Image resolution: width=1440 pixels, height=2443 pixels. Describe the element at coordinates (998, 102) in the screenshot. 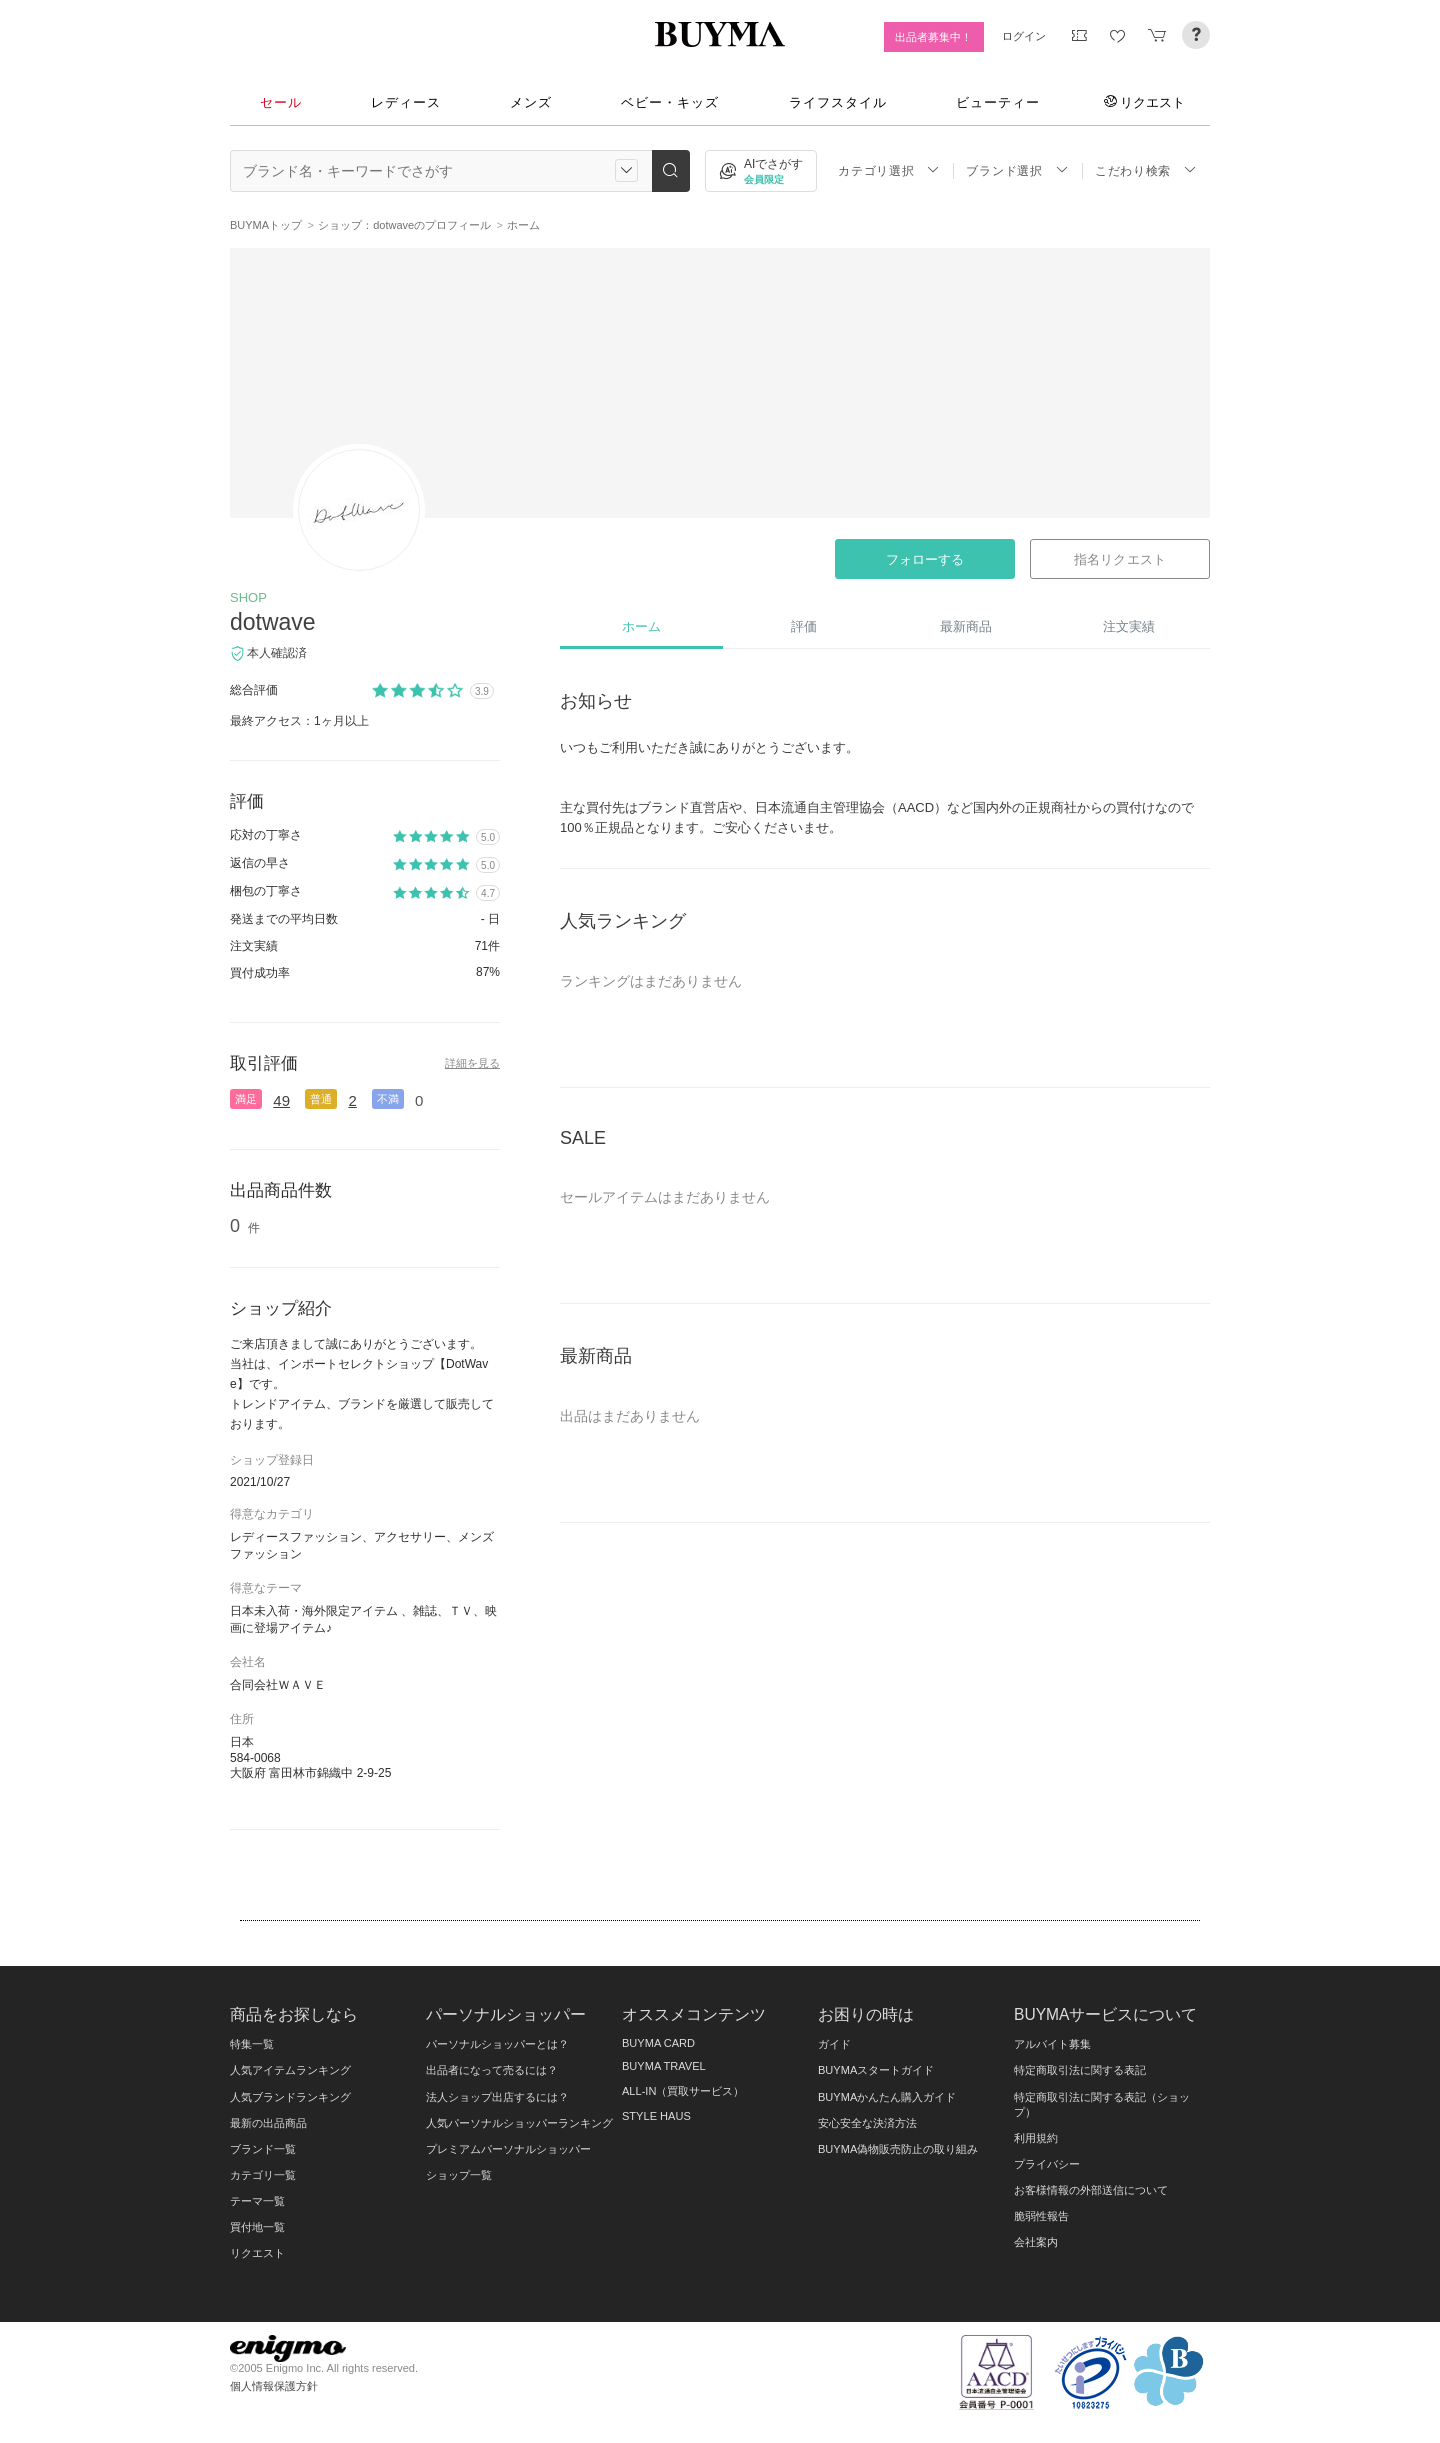

I see `ビューティー` at that location.